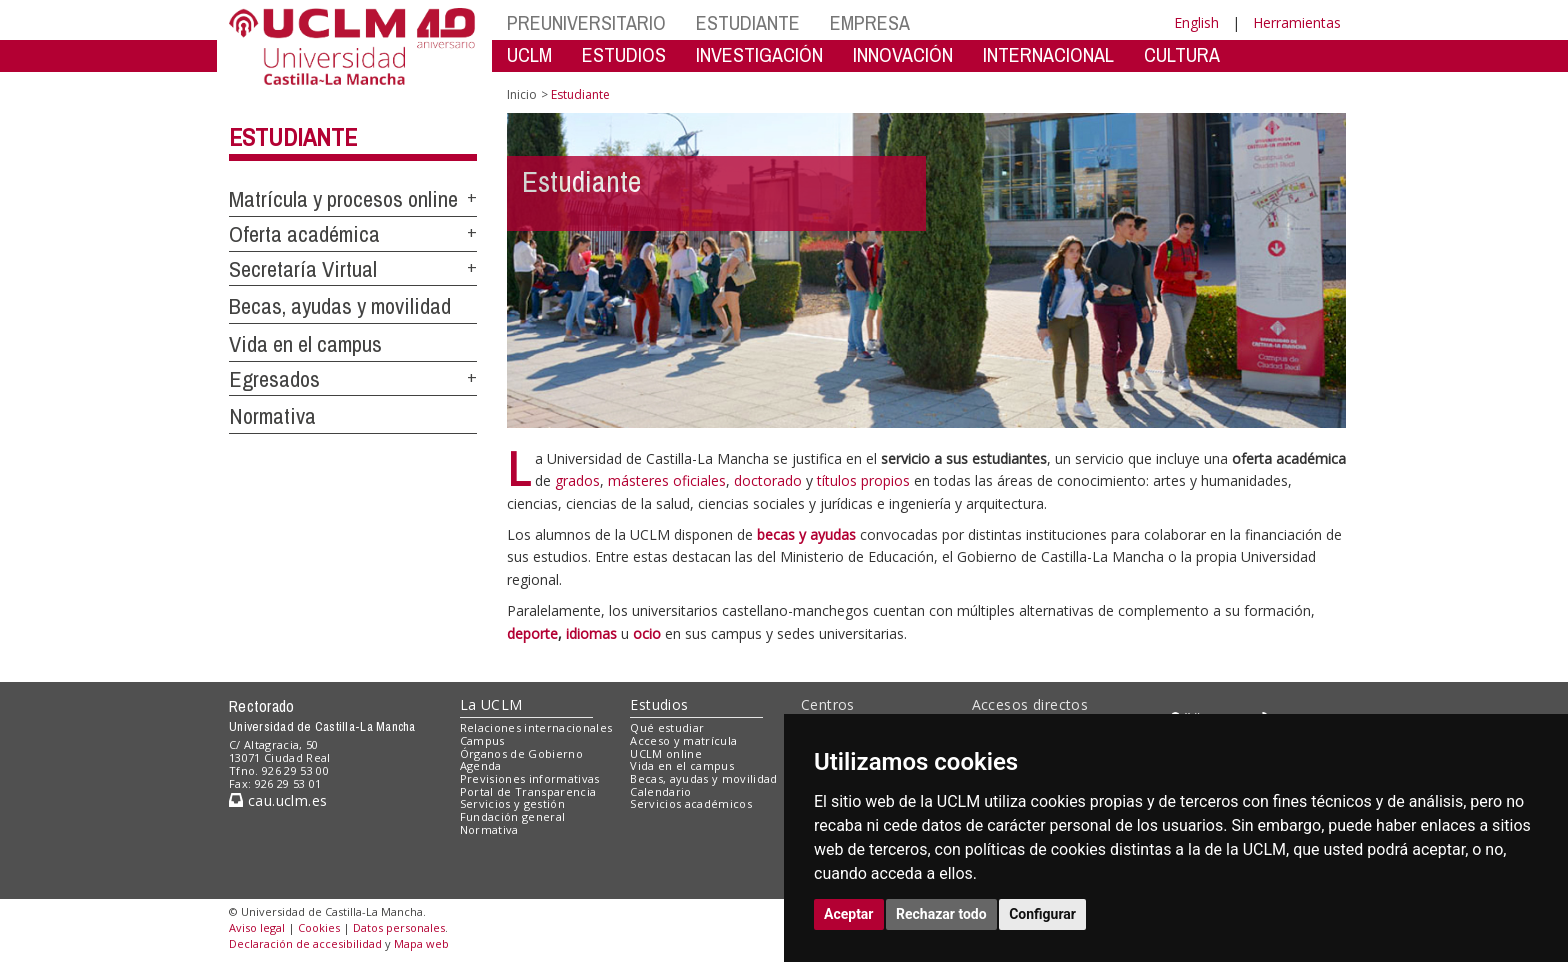 The height and width of the screenshot is (962, 1568). What do you see at coordinates (870, 22) in the screenshot?
I see `EMPRESA` at bounding box center [870, 22].